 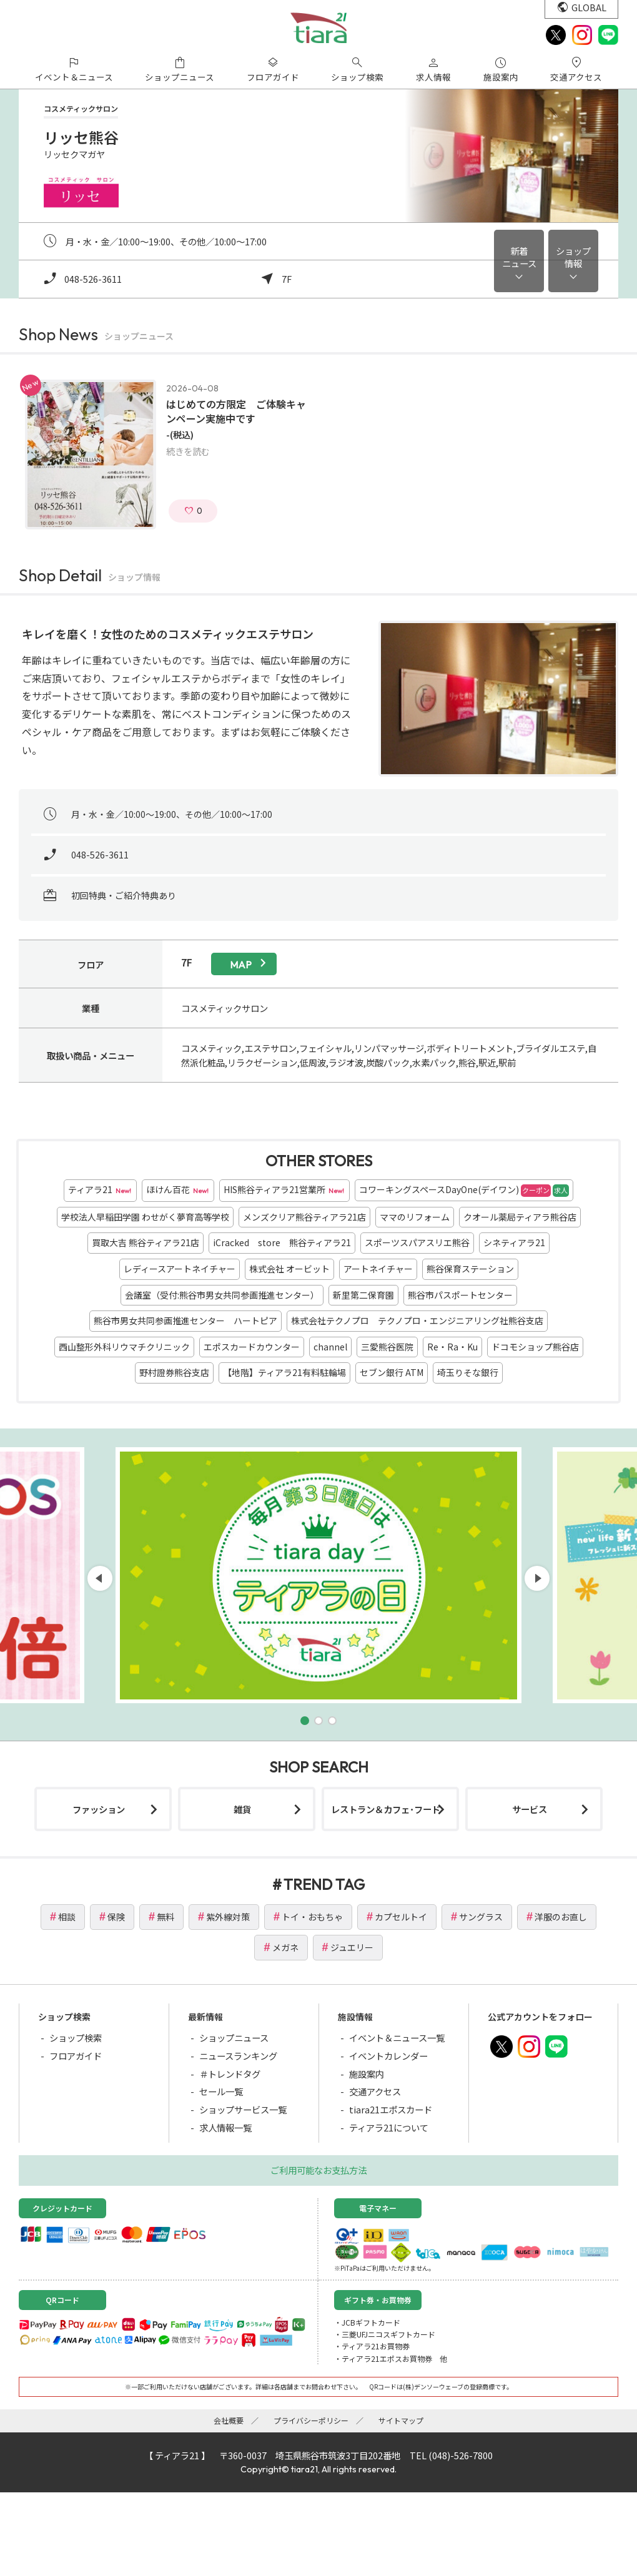 What do you see at coordinates (573, 257) in the screenshot?
I see `ショップ` at bounding box center [573, 257].